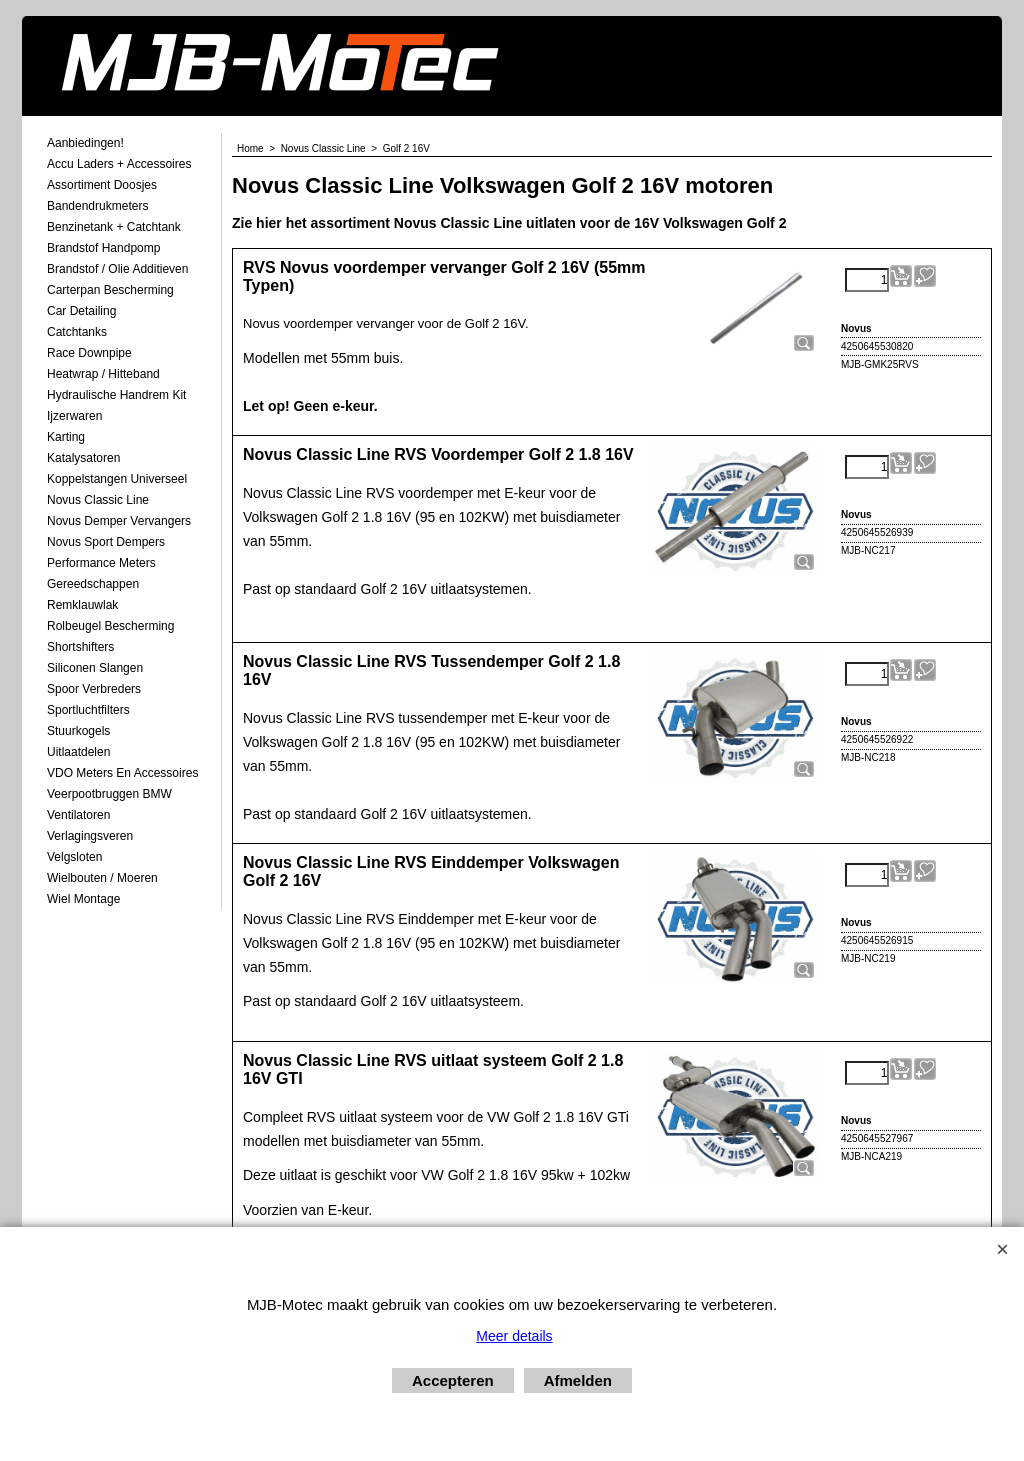  I want to click on Aanbiedingen!, so click(85, 143).